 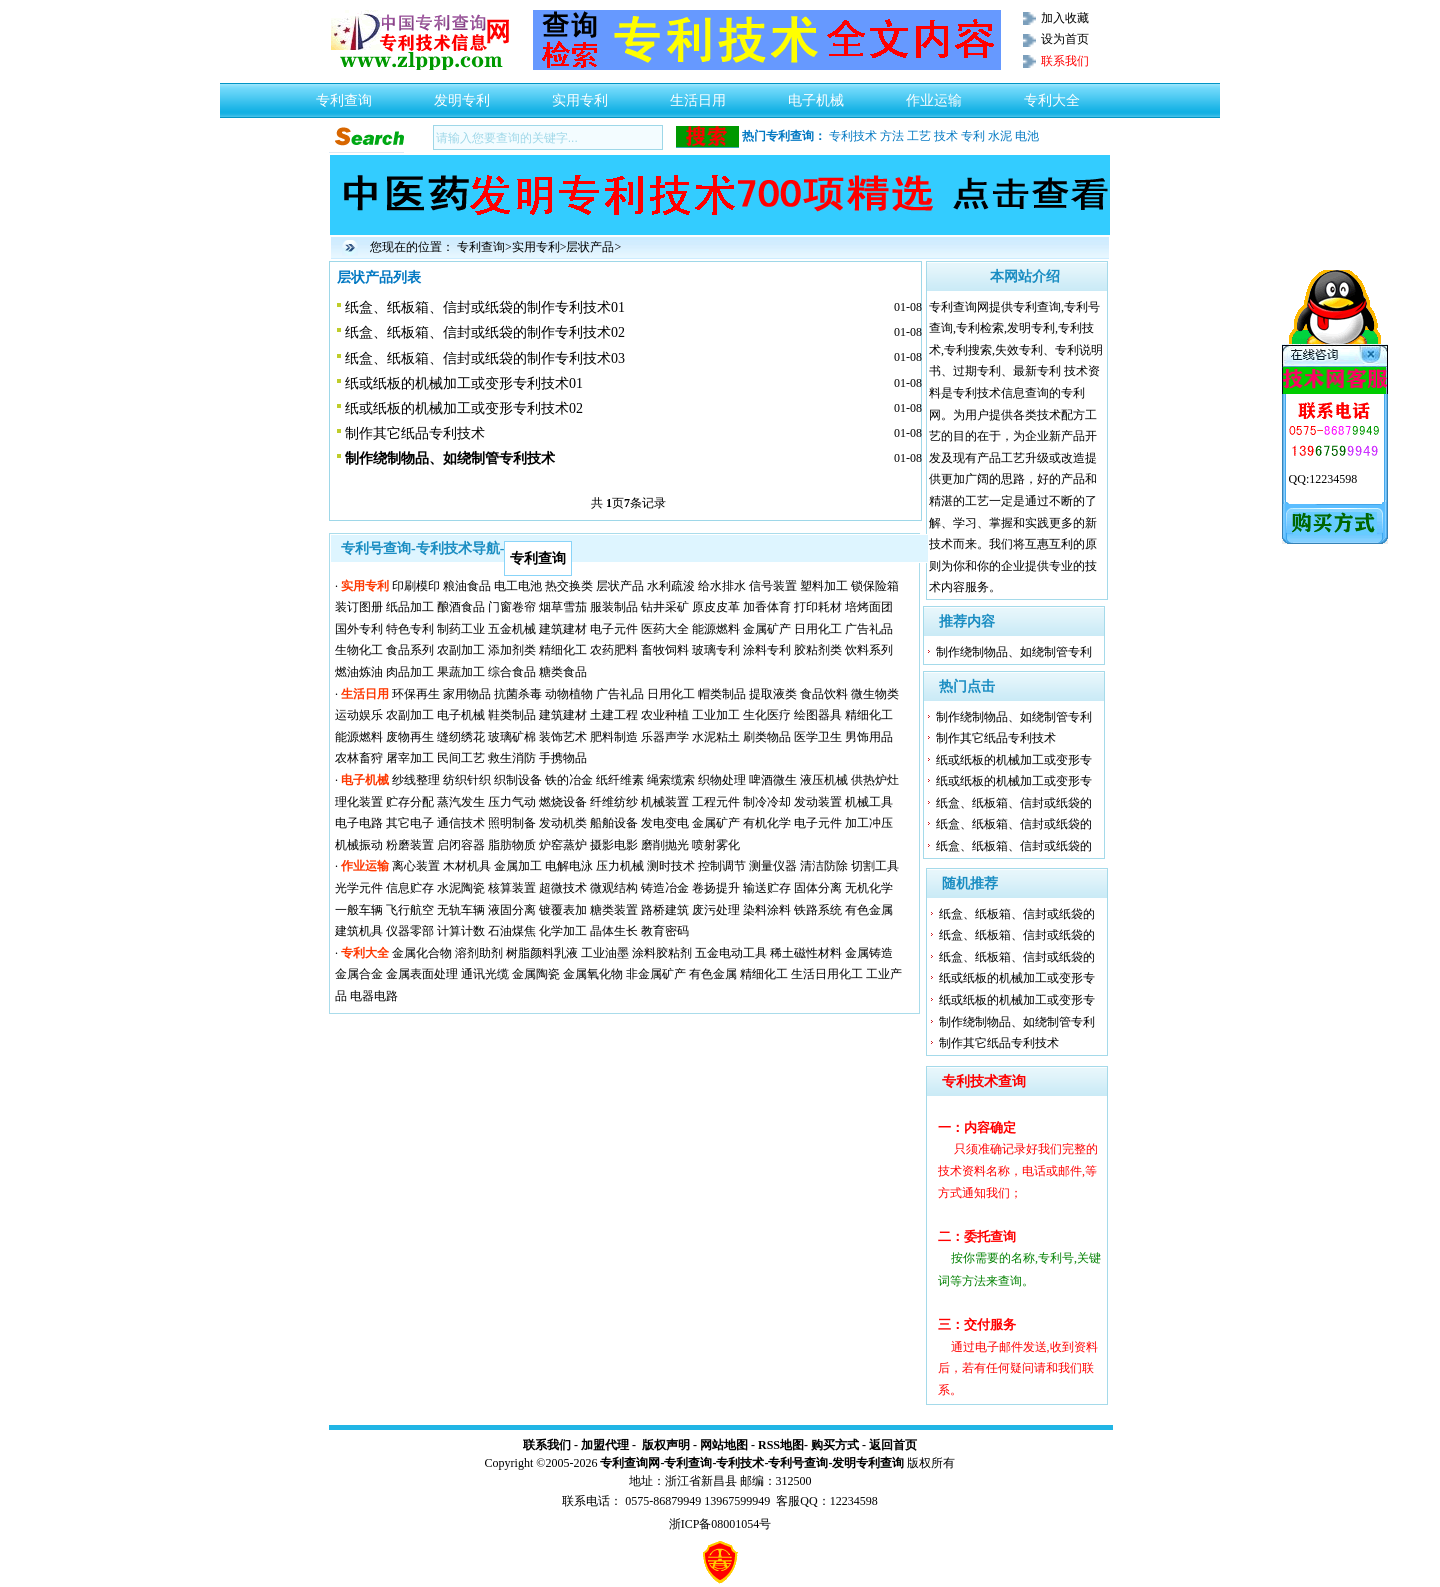 What do you see at coordinates (818, 629) in the screenshot?
I see `日用化工` at bounding box center [818, 629].